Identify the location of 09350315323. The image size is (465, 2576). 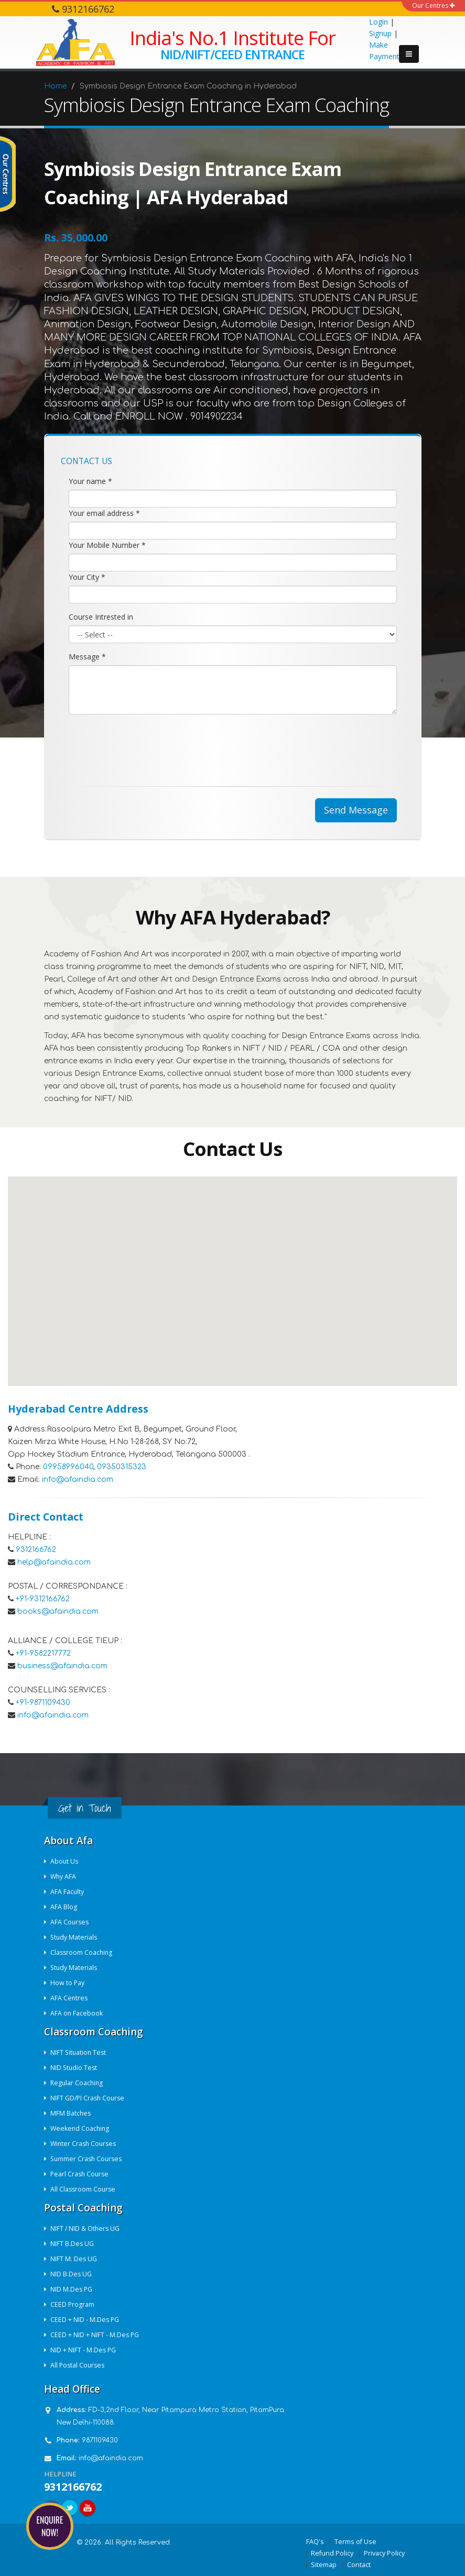
(121, 1467).